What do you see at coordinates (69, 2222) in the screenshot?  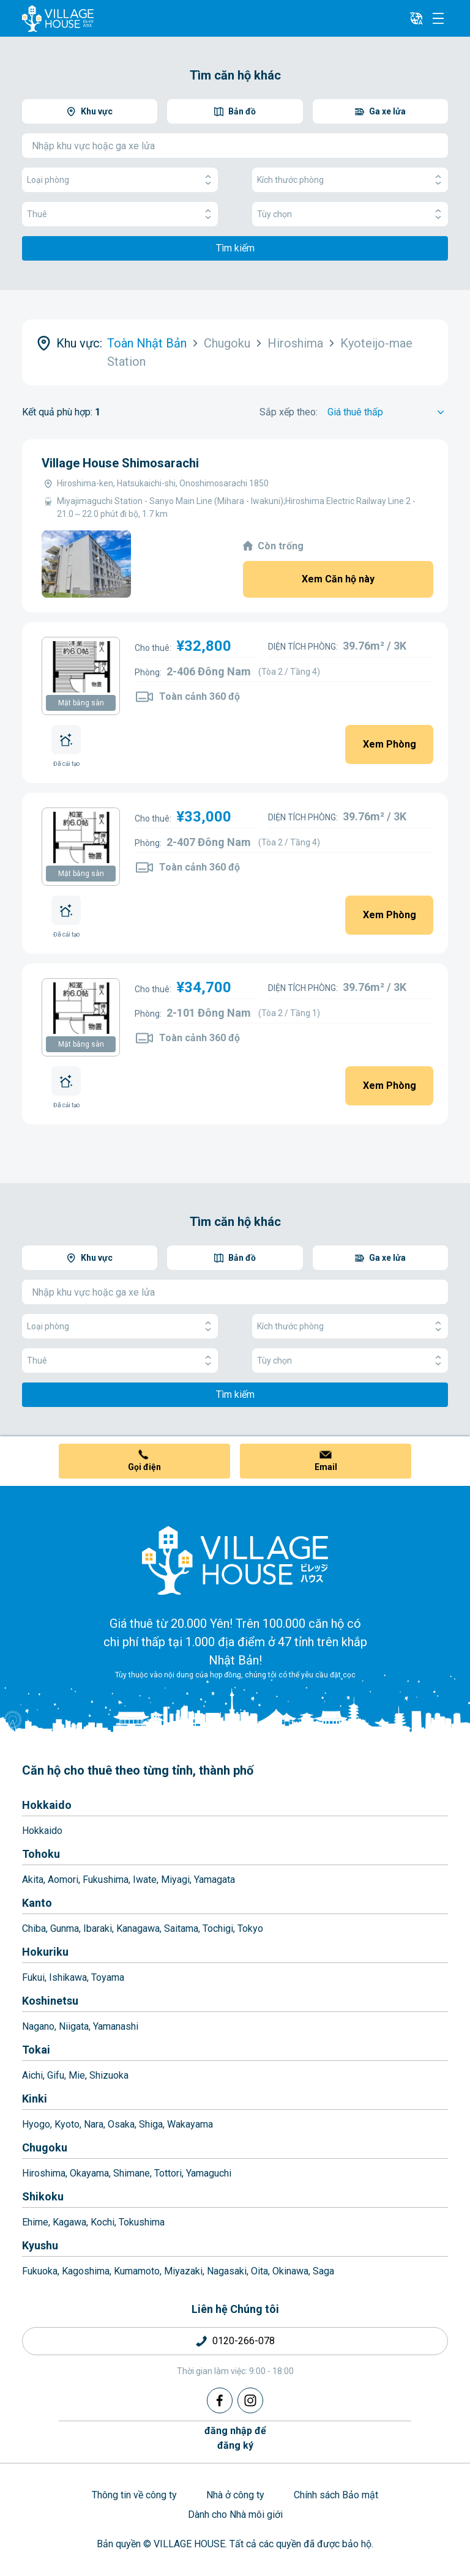 I see `Kagawa` at bounding box center [69, 2222].